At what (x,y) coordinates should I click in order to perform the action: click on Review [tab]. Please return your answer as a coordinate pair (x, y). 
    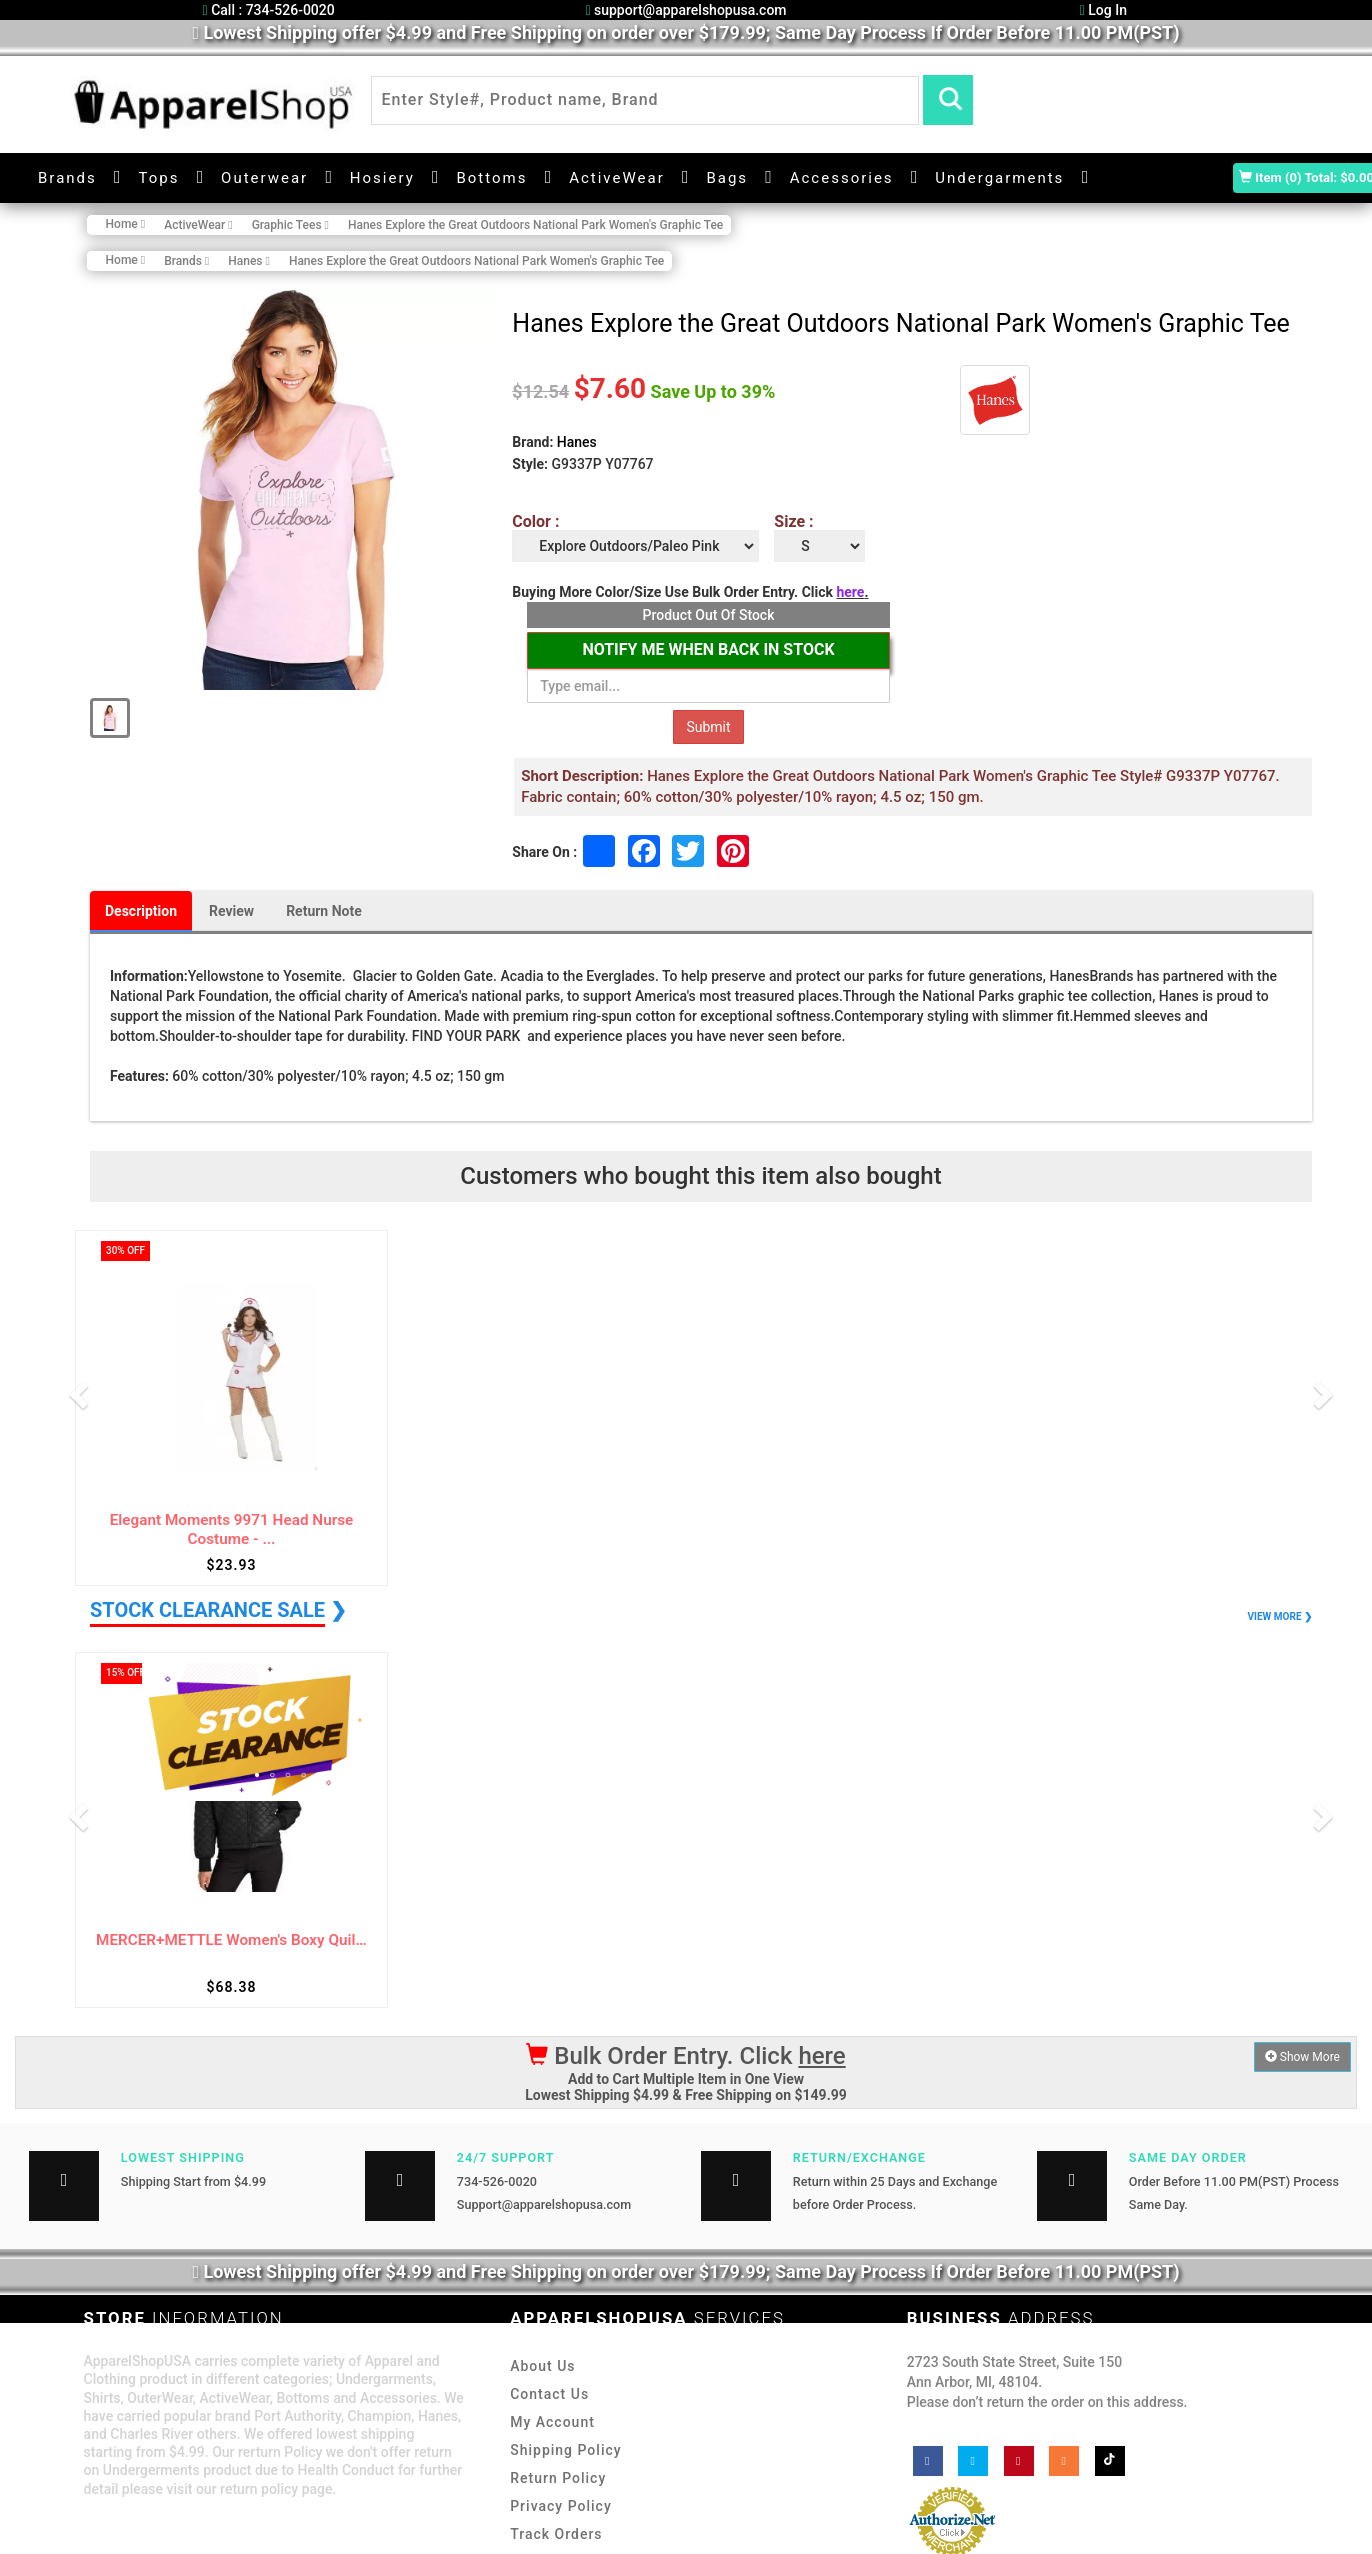
    Looking at the image, I should click on (231, 911).